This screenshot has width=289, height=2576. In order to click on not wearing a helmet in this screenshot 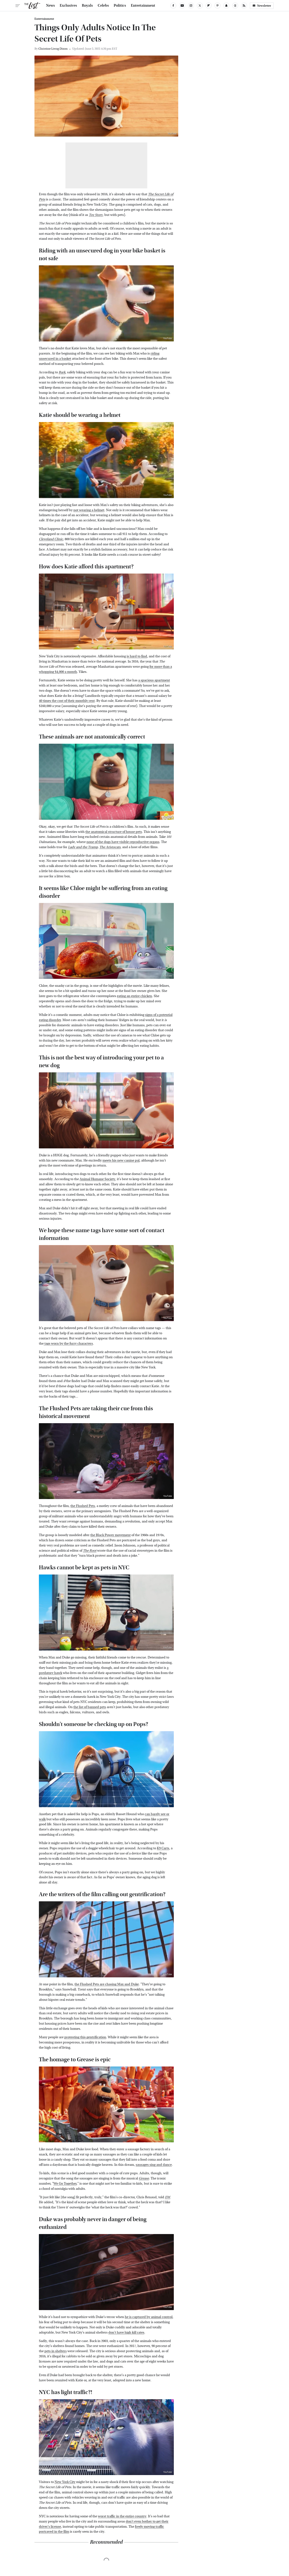, I will do `click(88, 510)`.